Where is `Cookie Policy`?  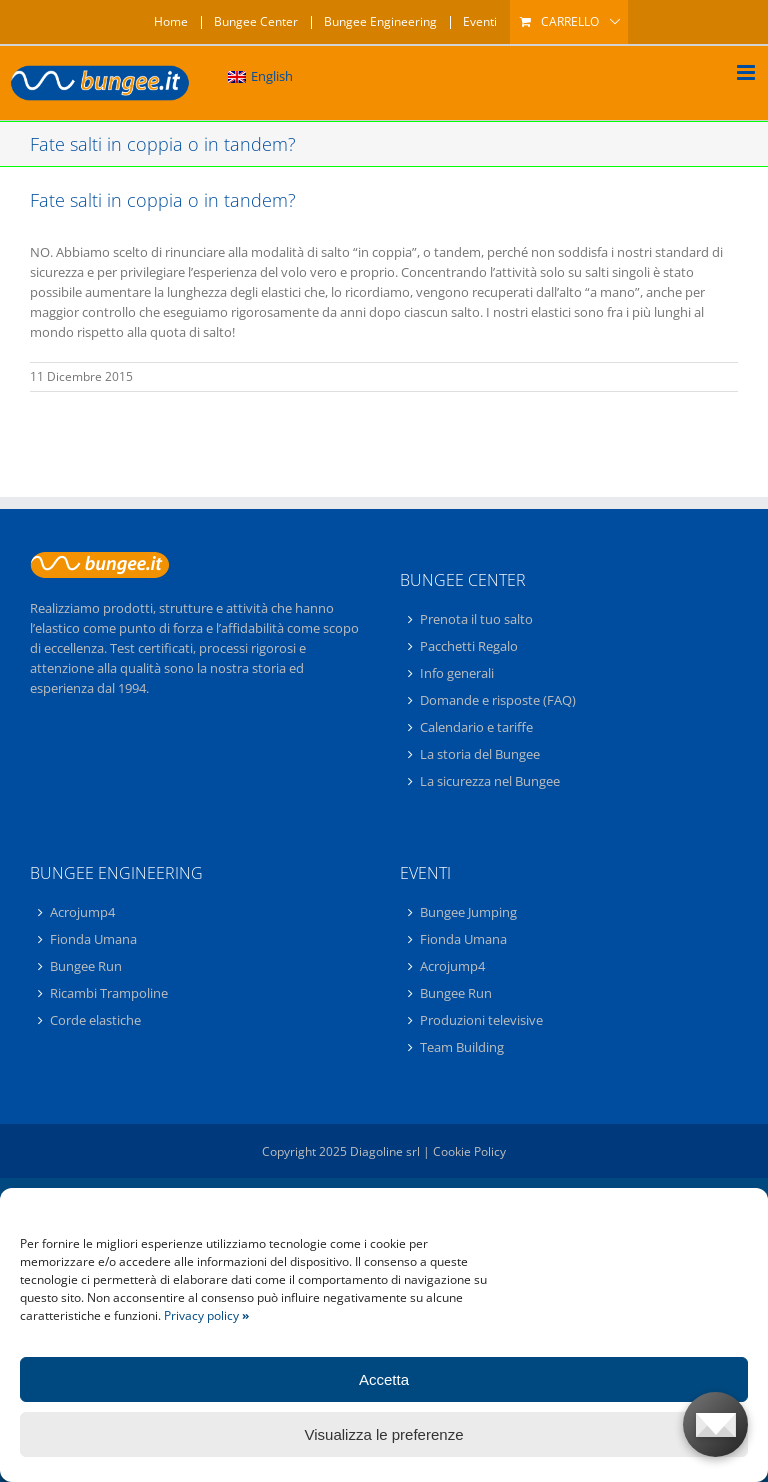 Cookie Policy is located at coordinates (469, 1151).